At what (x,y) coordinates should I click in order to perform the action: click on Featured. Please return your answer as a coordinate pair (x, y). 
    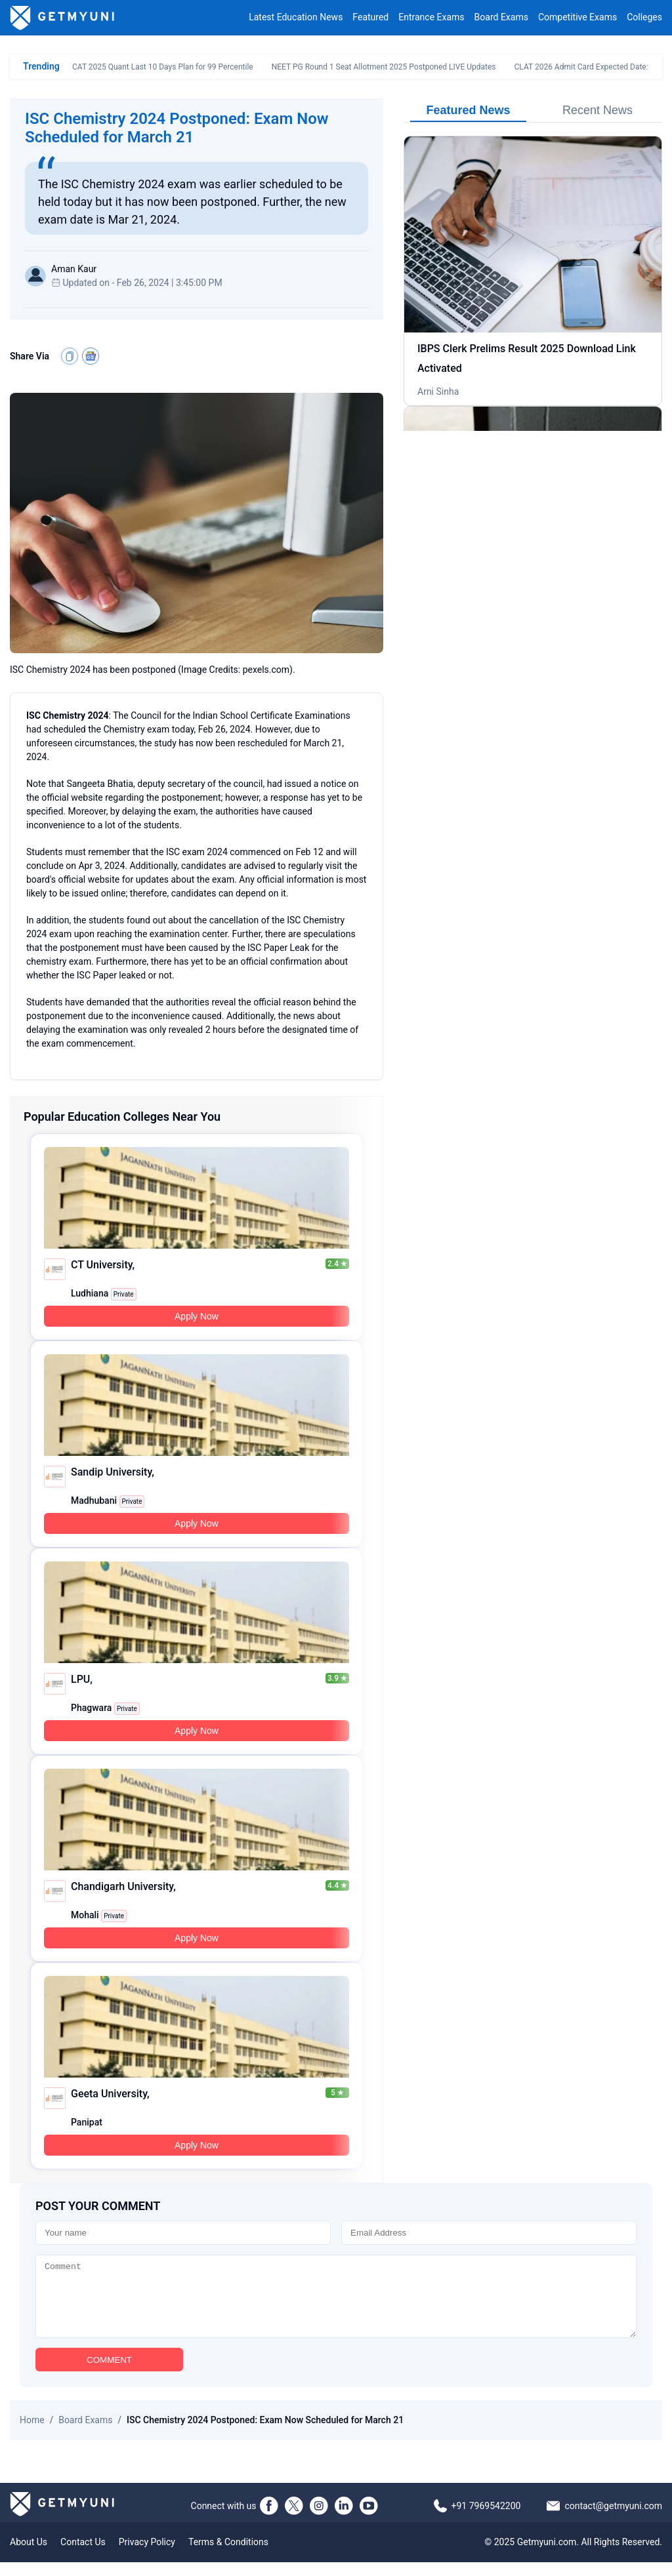
    Looking at the image, I should click on (370, 17).